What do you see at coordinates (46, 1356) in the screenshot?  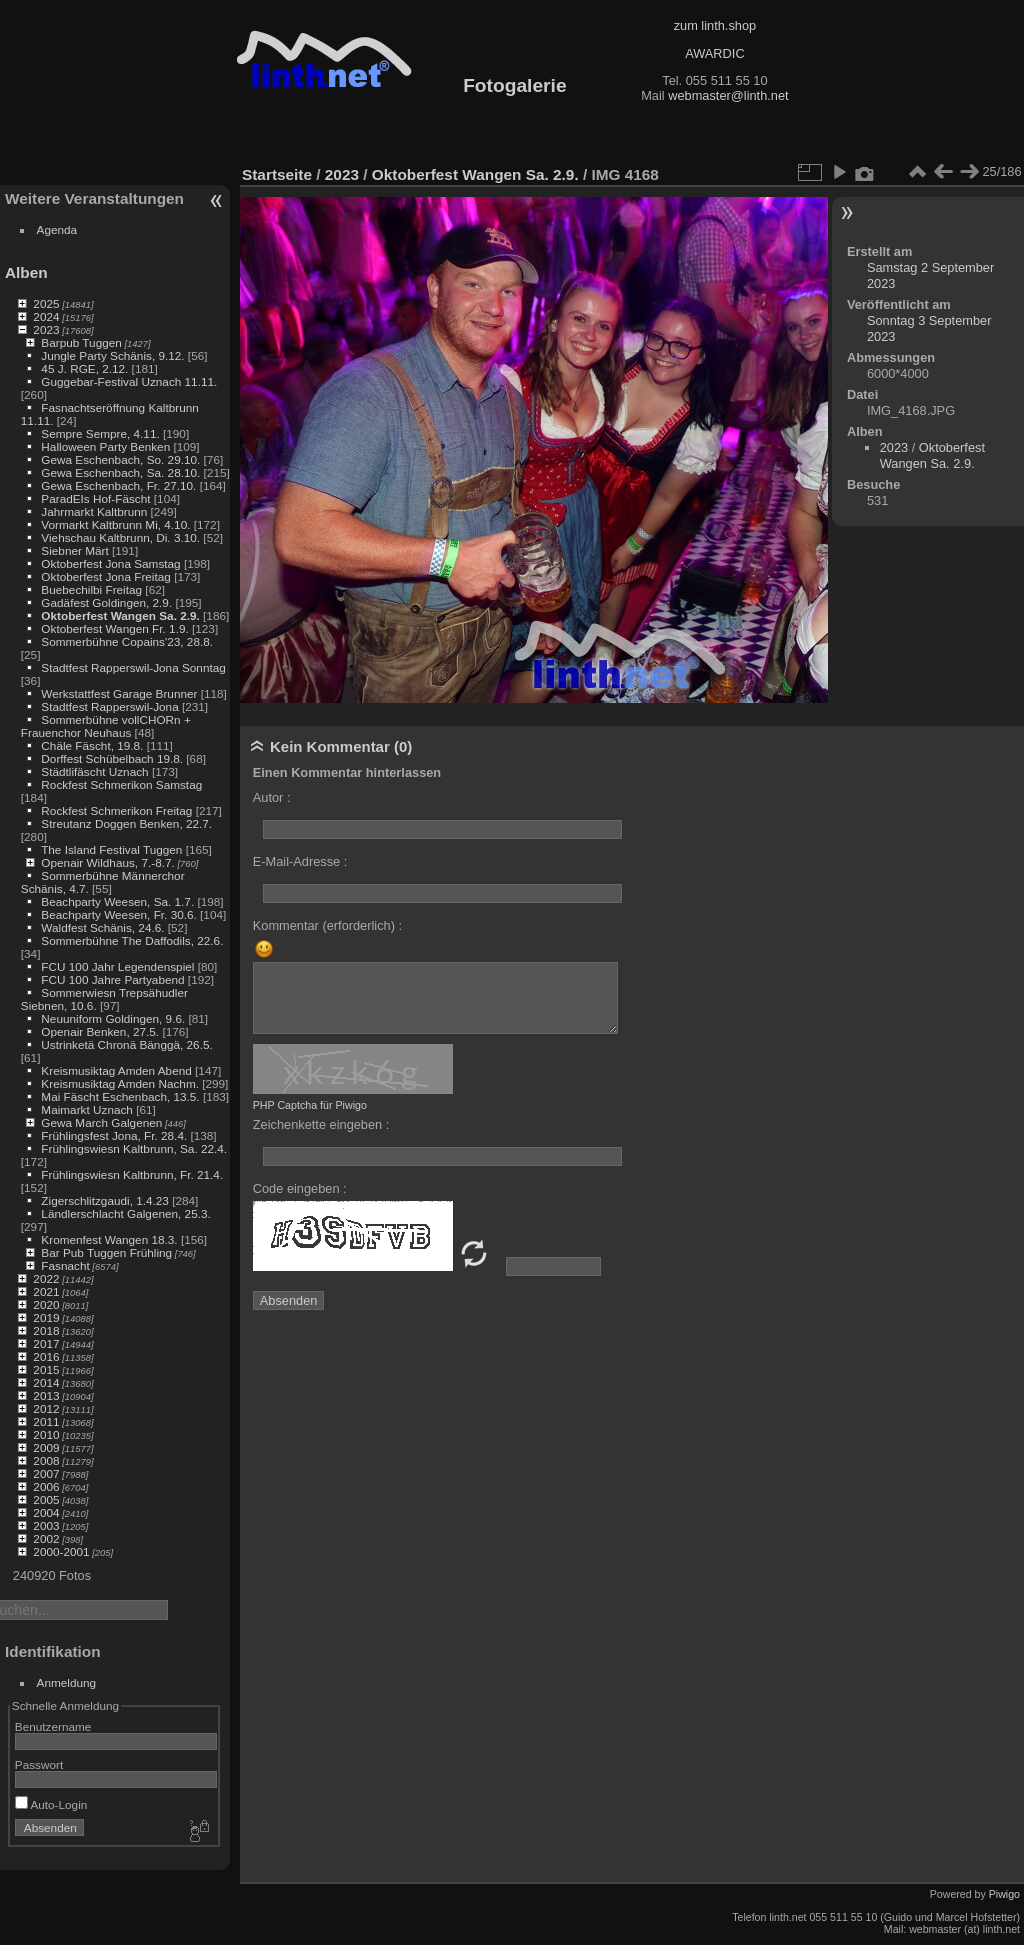 I see `2016` at bounding box center [46, 1356].